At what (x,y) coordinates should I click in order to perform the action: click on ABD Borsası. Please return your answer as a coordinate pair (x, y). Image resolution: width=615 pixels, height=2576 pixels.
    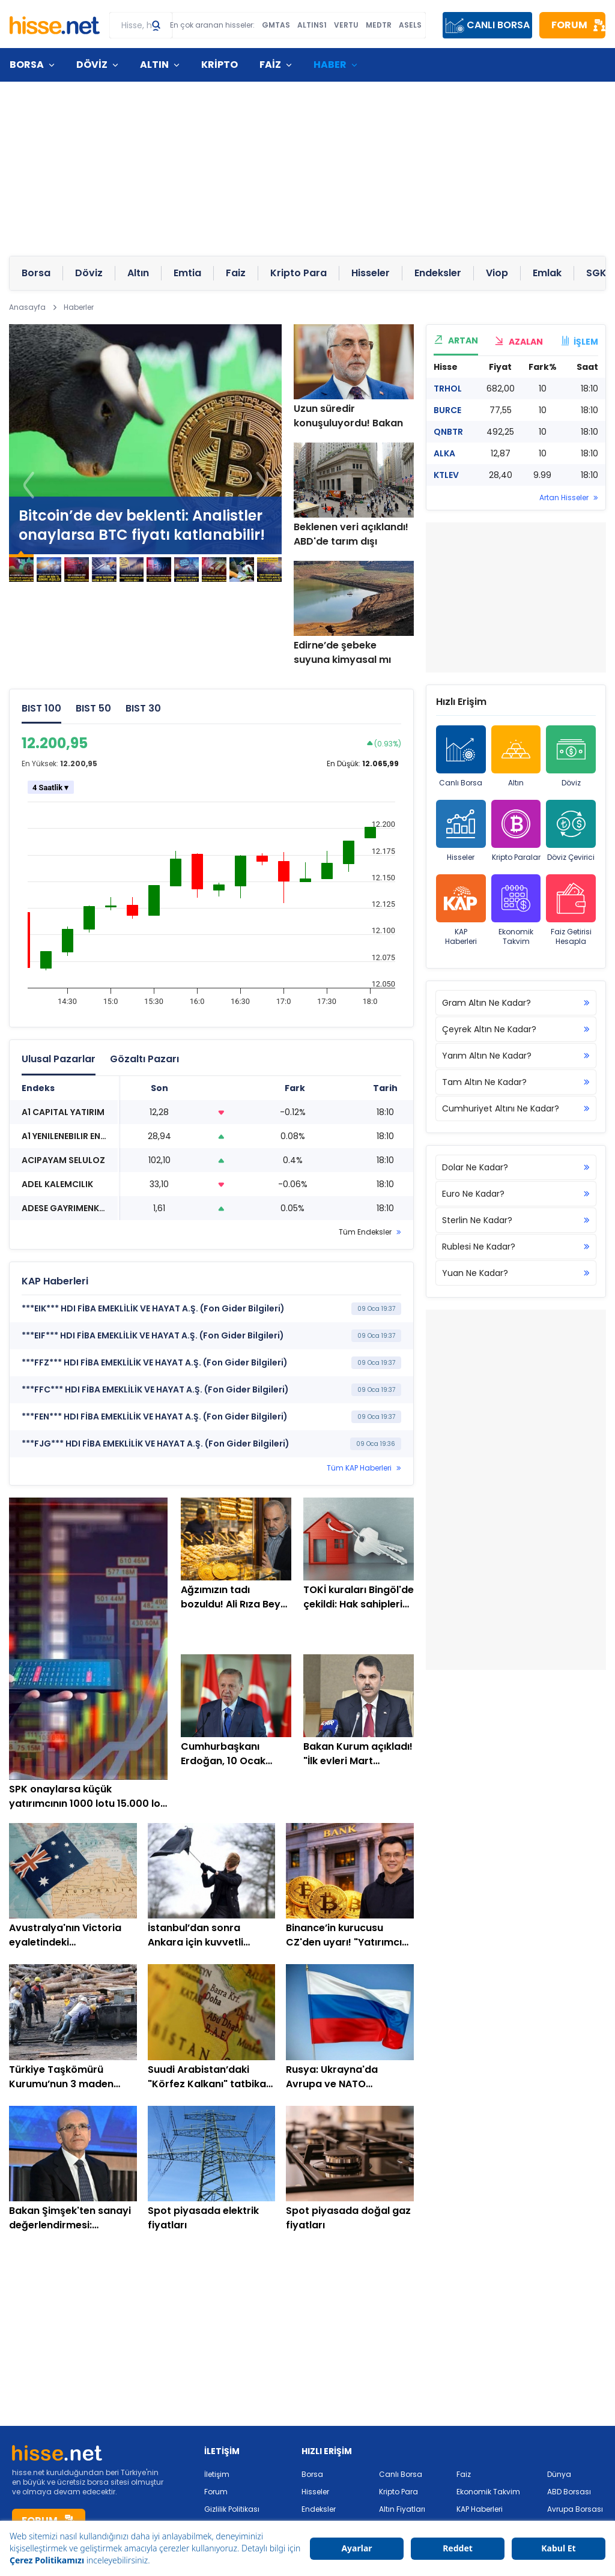
    Looking at the image, I should click on (569, 2492).